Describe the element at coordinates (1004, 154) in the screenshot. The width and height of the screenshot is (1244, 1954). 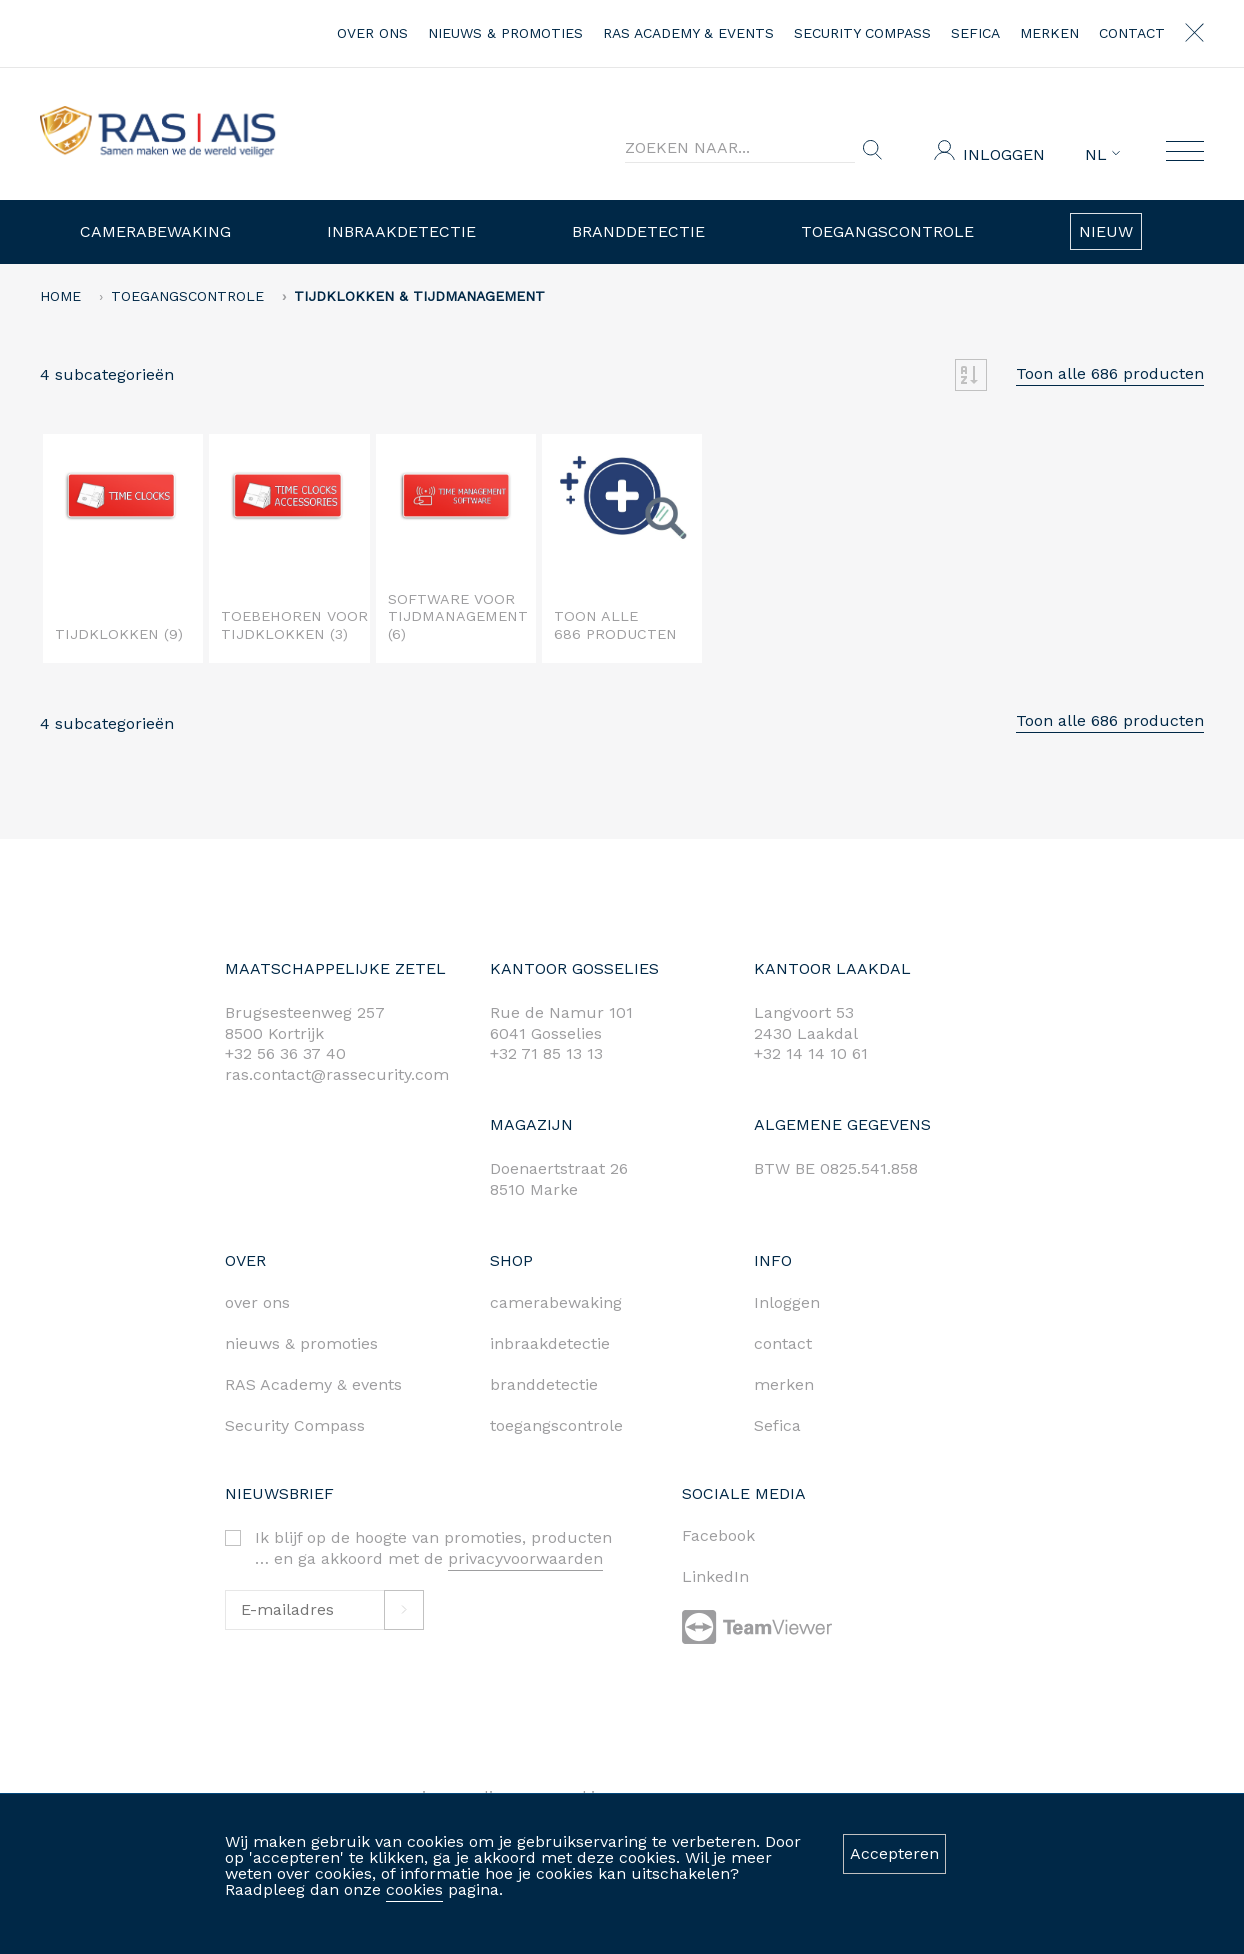
I see `Inloggen` at that location.